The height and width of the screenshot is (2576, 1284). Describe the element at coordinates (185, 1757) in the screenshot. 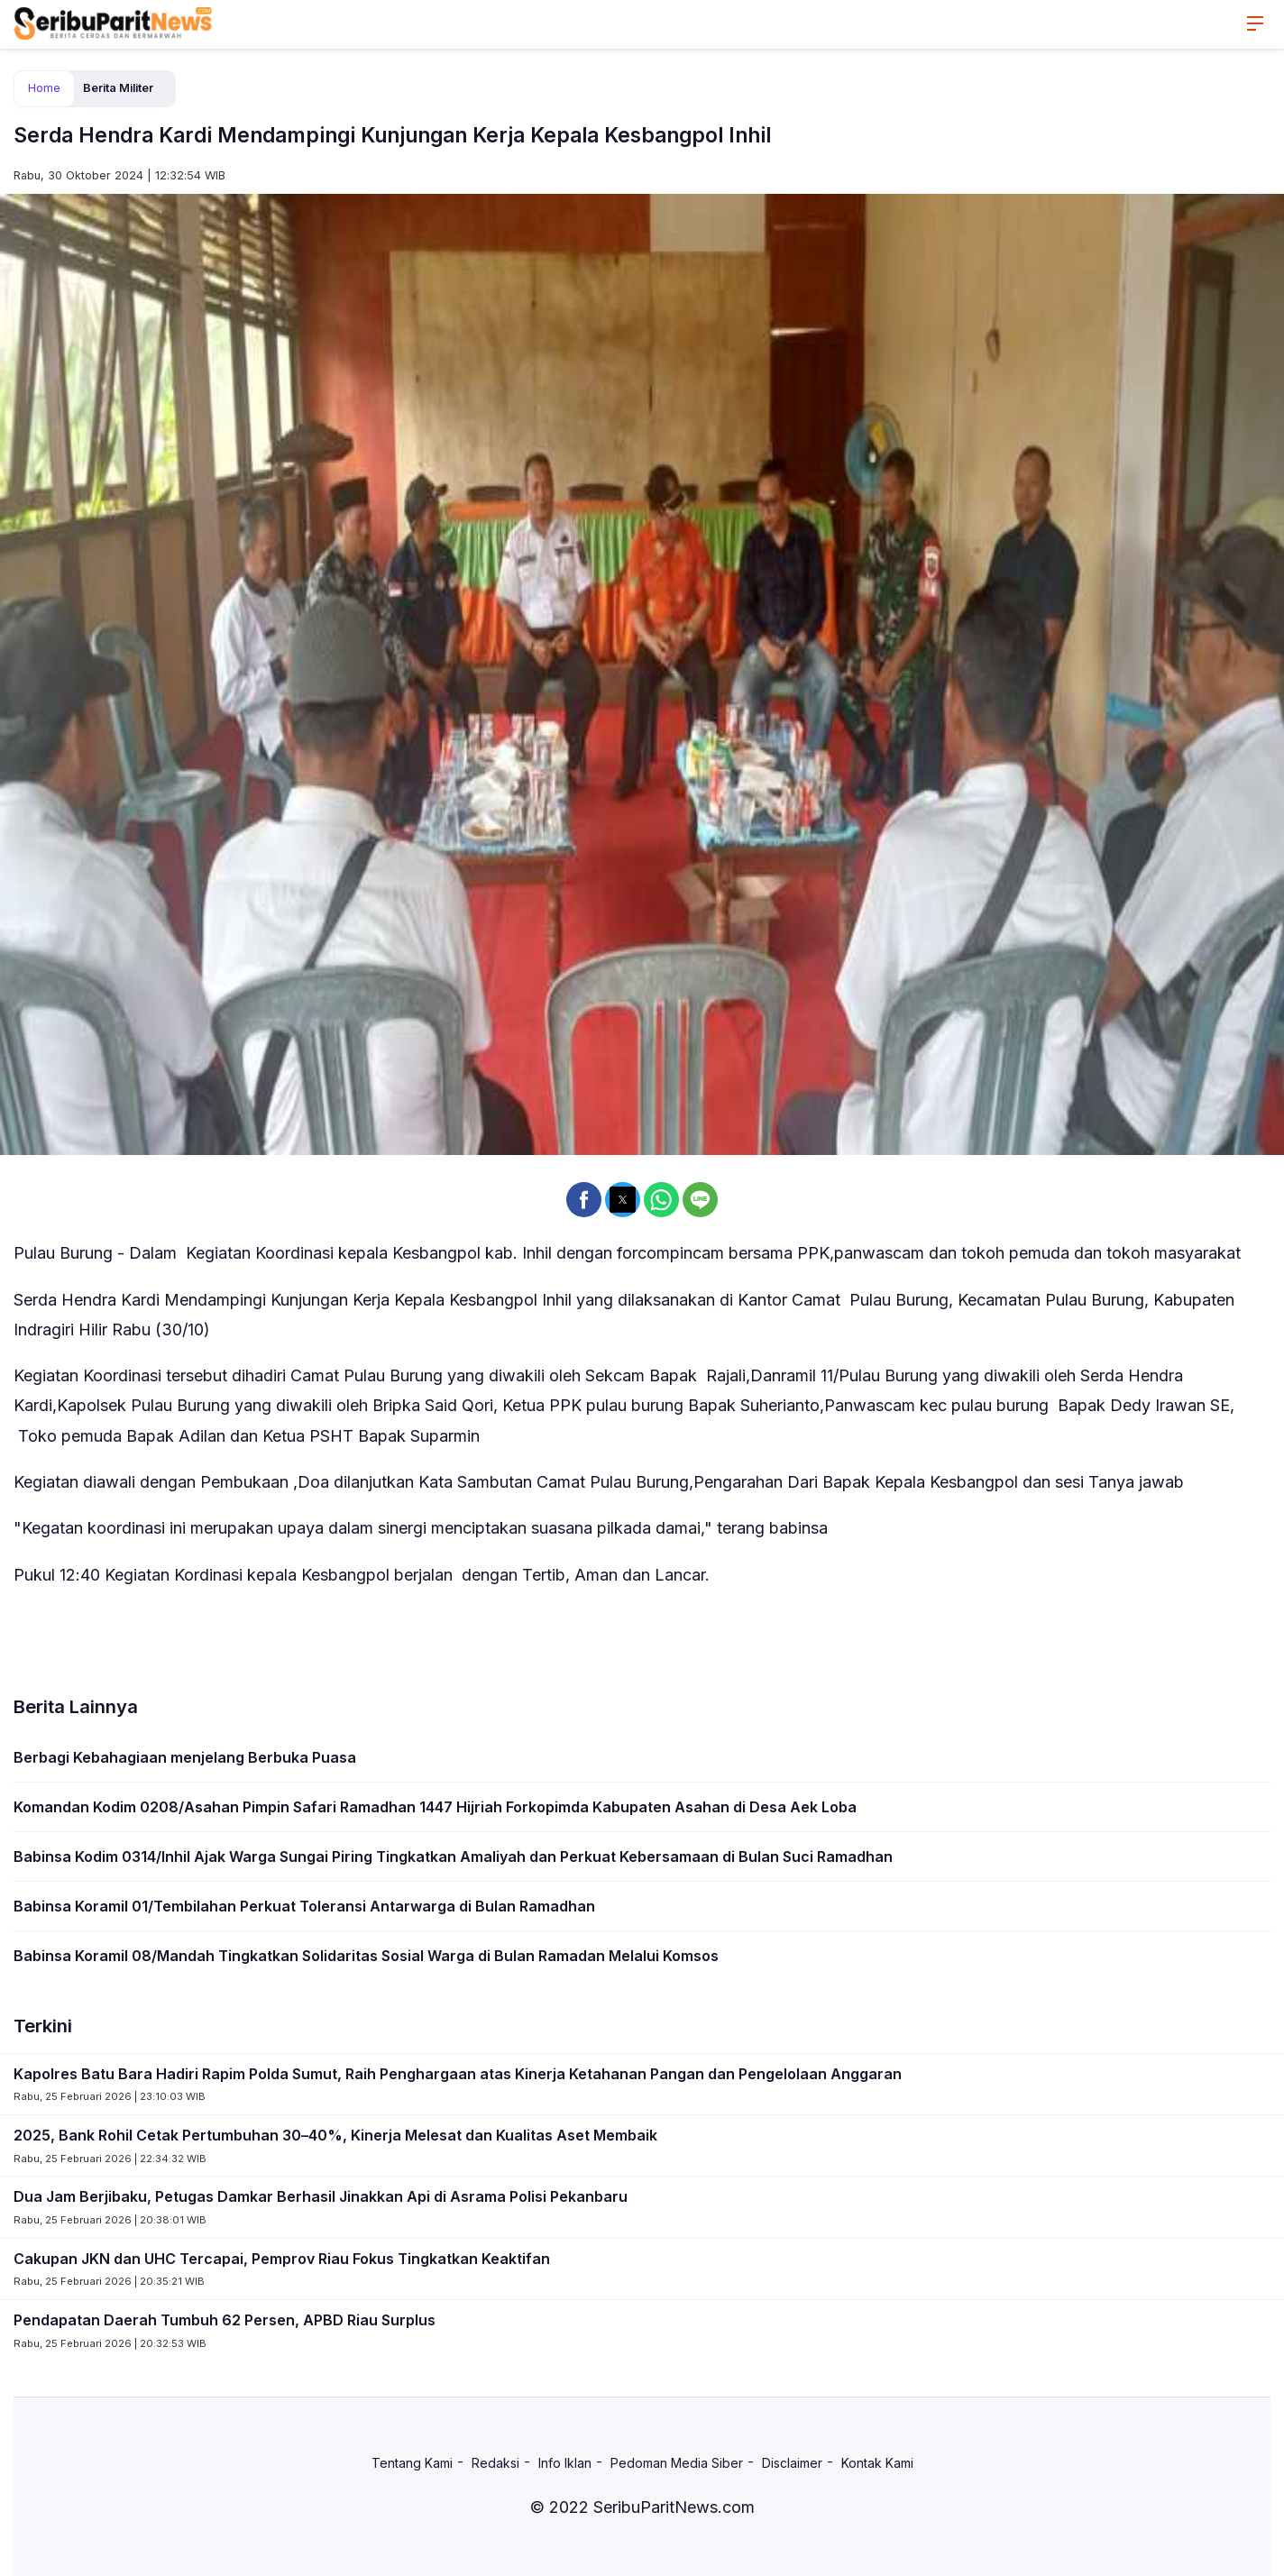

I see `Berbagi Kebahagiaan menjelang Berbuka Puasa` at that location.